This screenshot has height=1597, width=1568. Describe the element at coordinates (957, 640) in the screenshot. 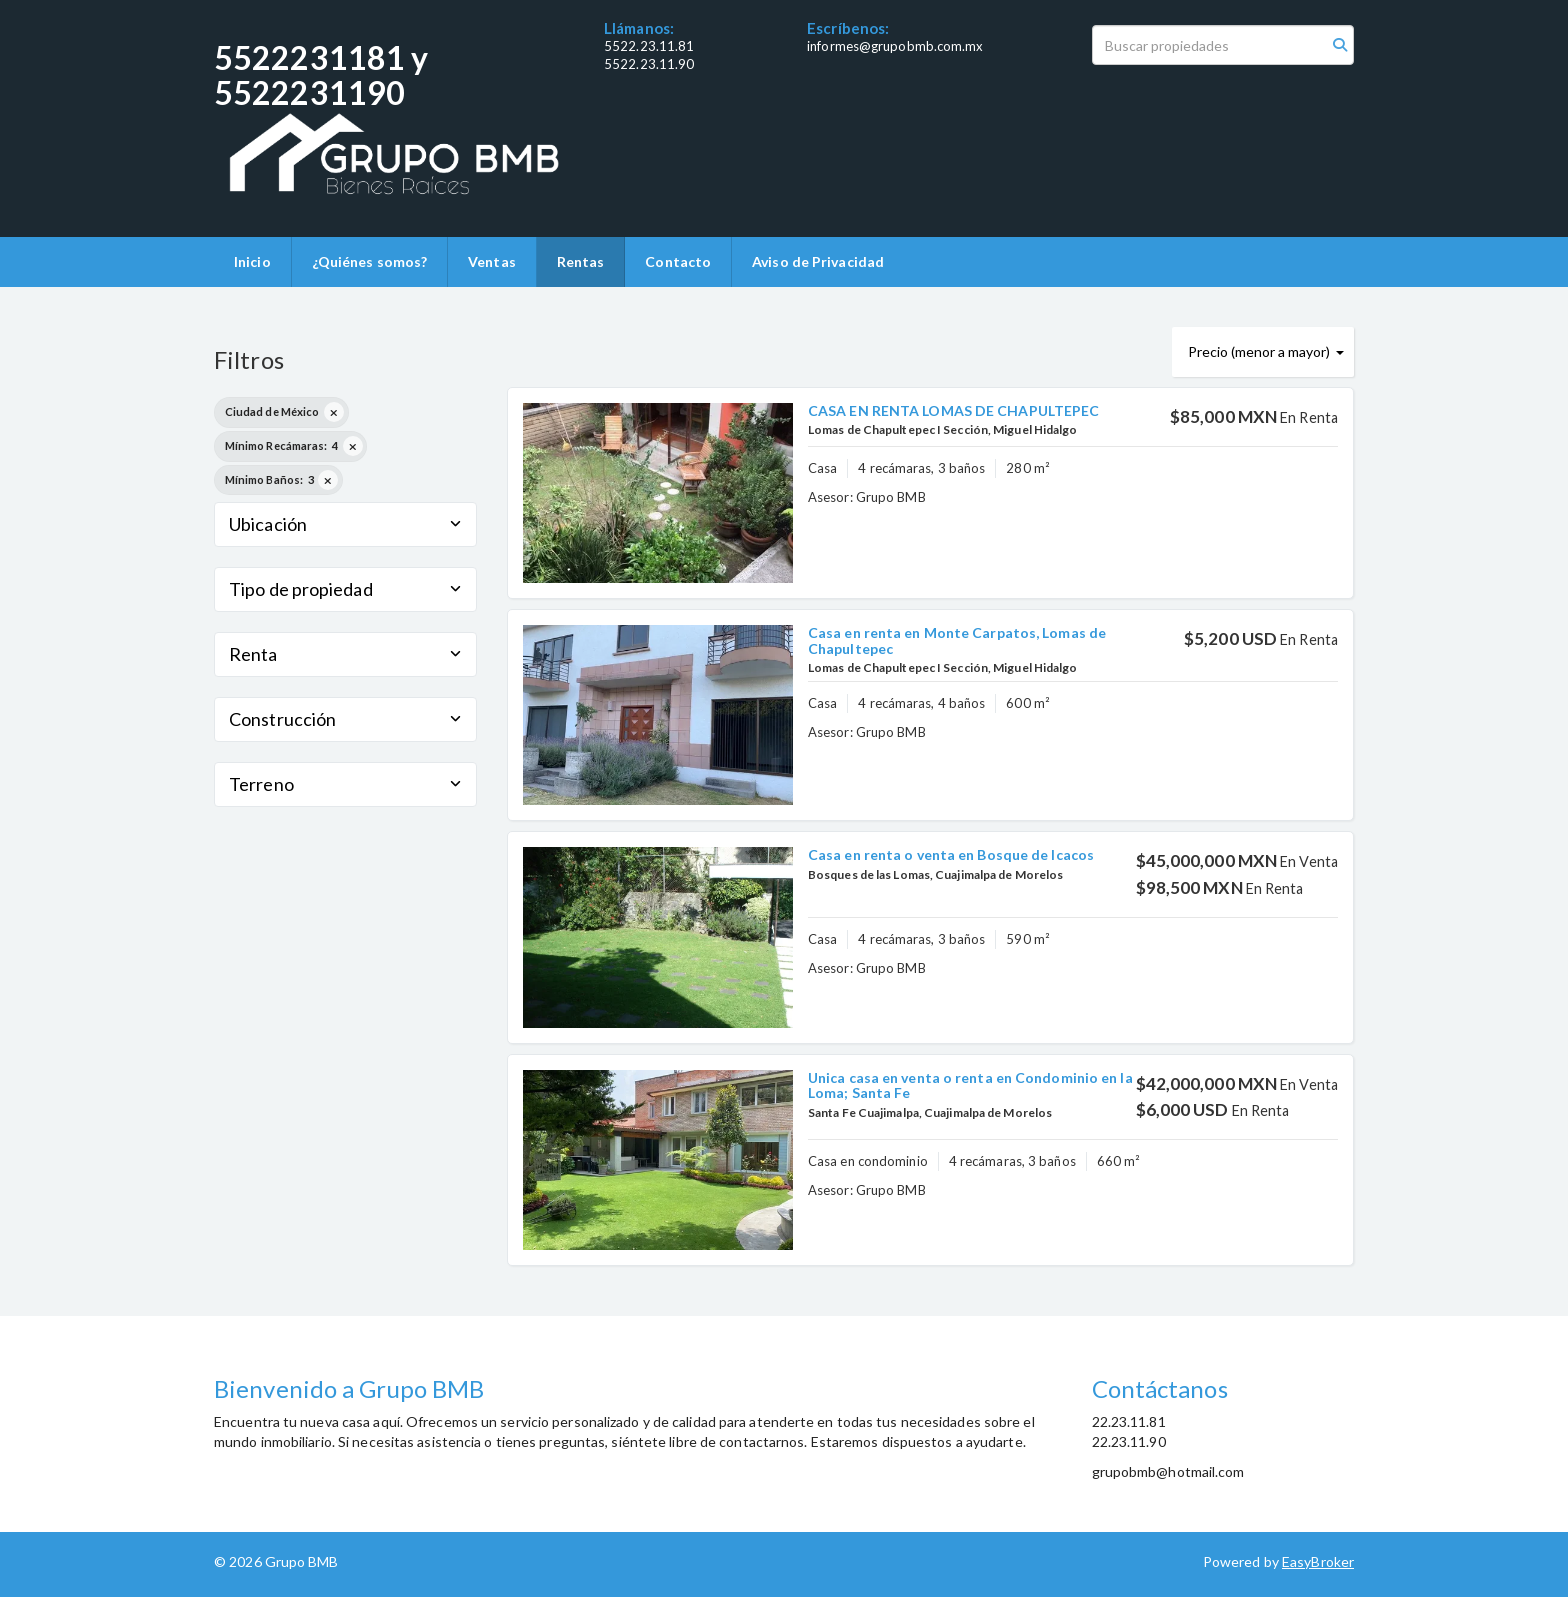

I see `Casa en renta en Monte Carpatos, Lomas de Chapultepec` at that location.